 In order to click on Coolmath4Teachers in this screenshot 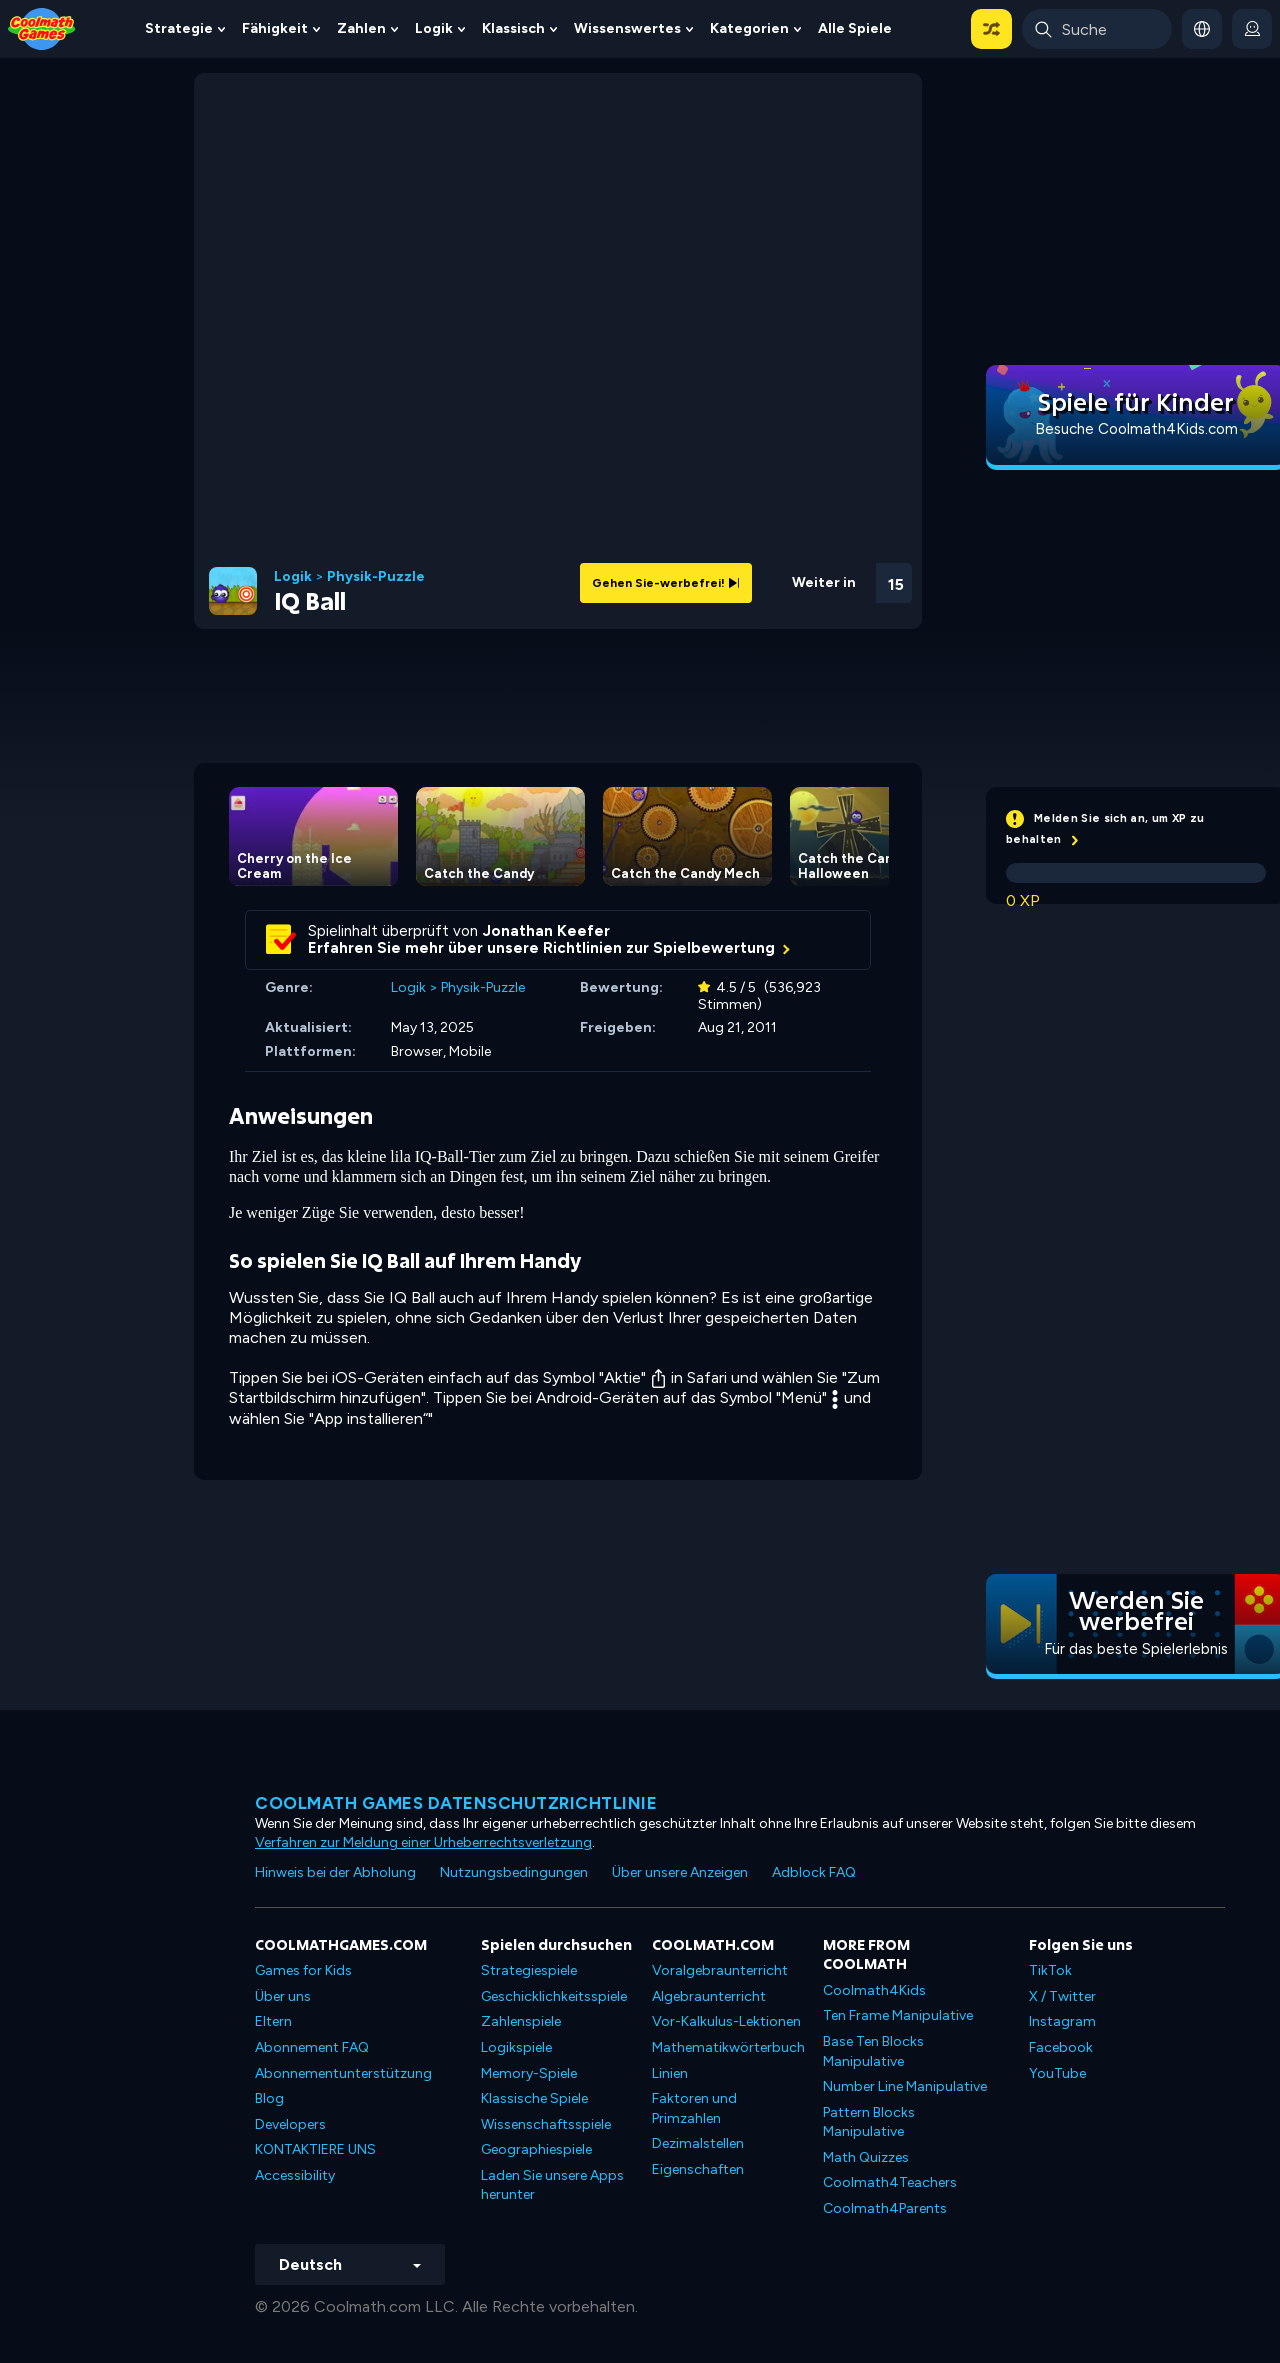, I will do `click(890, 2182)`.